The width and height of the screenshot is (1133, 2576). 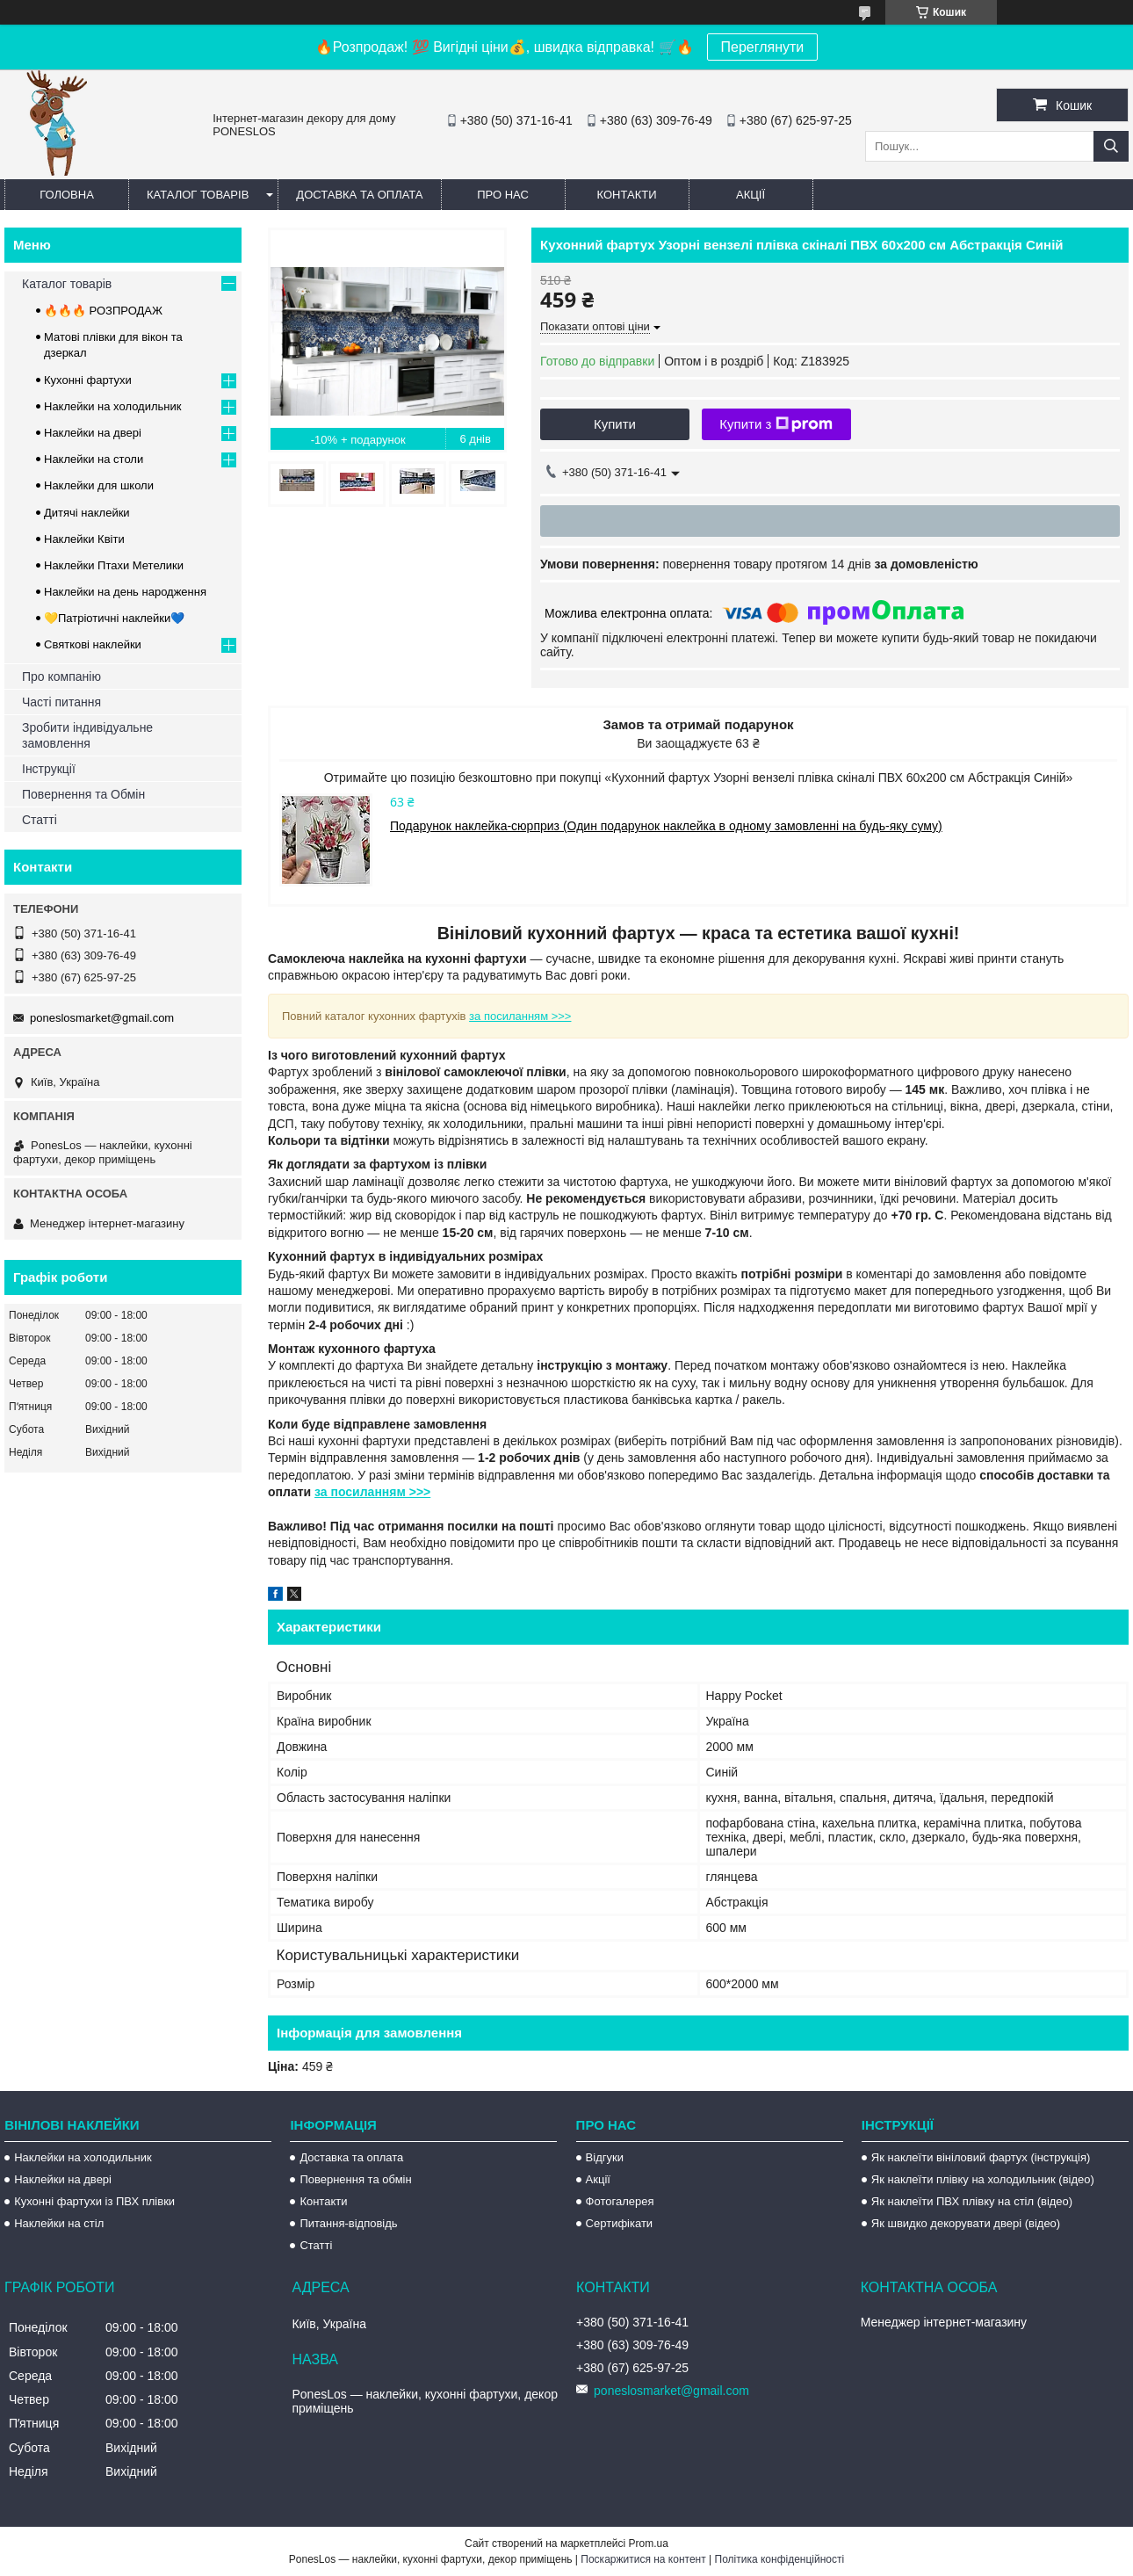 I want to click on Поскаржитися на контент, so click(x=643, y=2559).